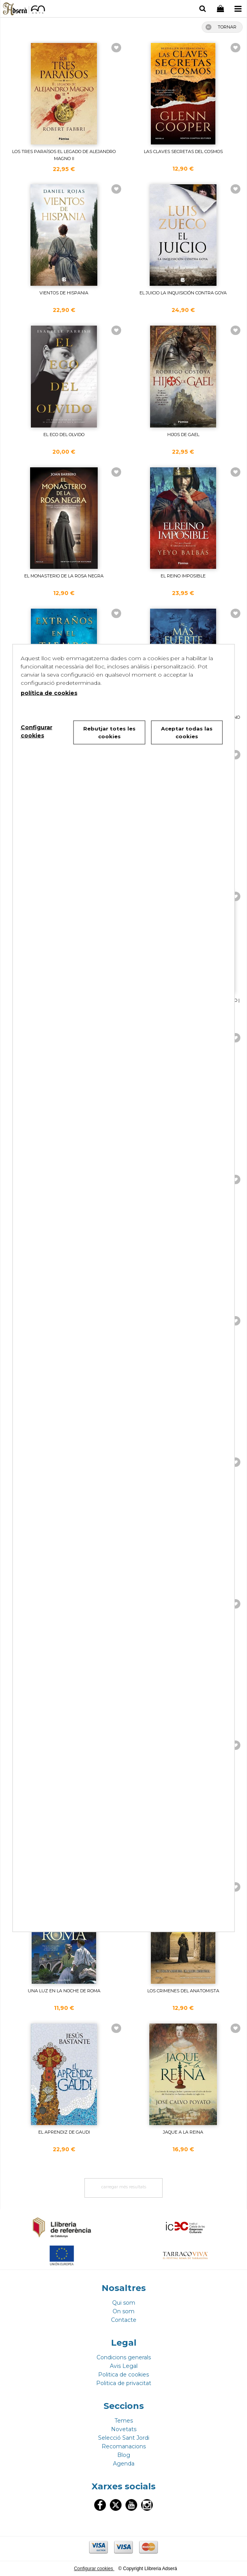  What do you see at coordinates (187, 732) in the screenshot?
I see `Aceptar todas las cookies` at bounding box center [187, 732].